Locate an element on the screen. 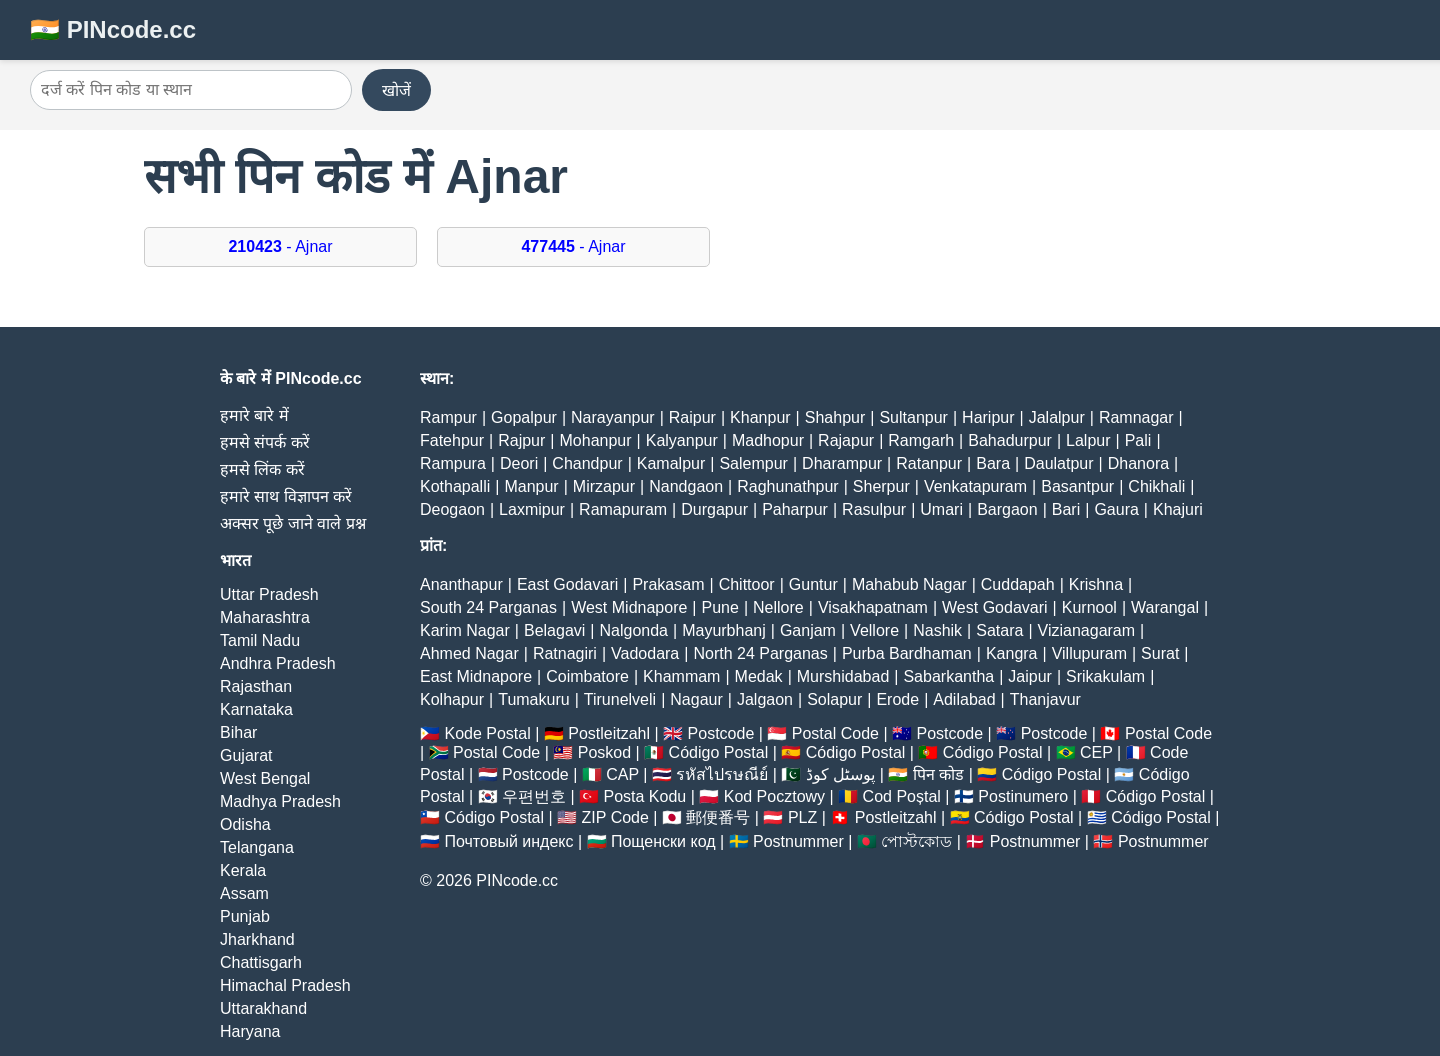 The height and width of the screenshot is (1056, 1440). Haryana is located at coordinates (250, 1031).